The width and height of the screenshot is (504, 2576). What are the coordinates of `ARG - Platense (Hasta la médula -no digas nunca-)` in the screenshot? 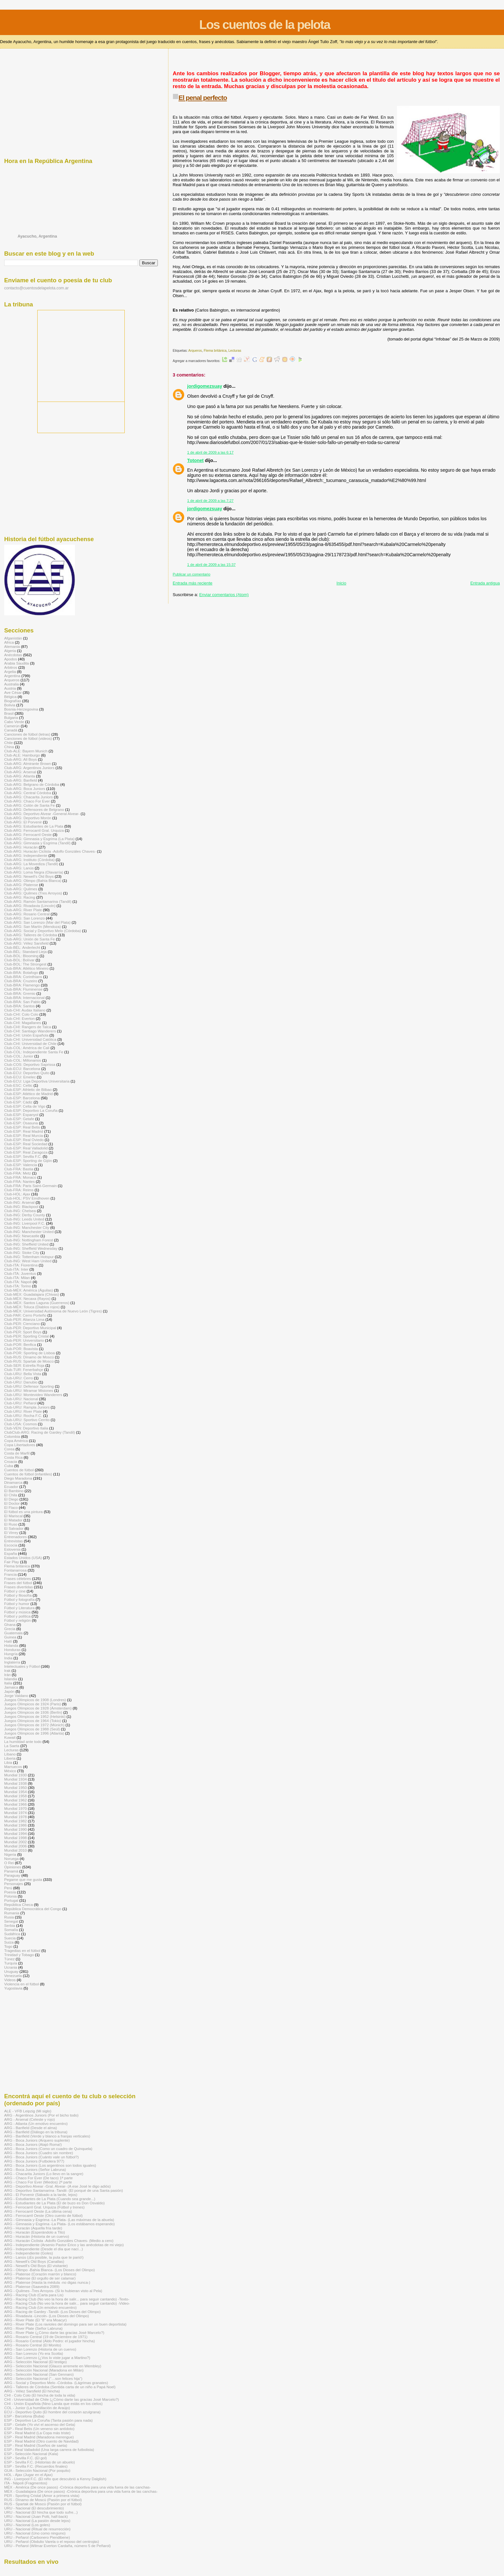 It's located at (47, 2282).